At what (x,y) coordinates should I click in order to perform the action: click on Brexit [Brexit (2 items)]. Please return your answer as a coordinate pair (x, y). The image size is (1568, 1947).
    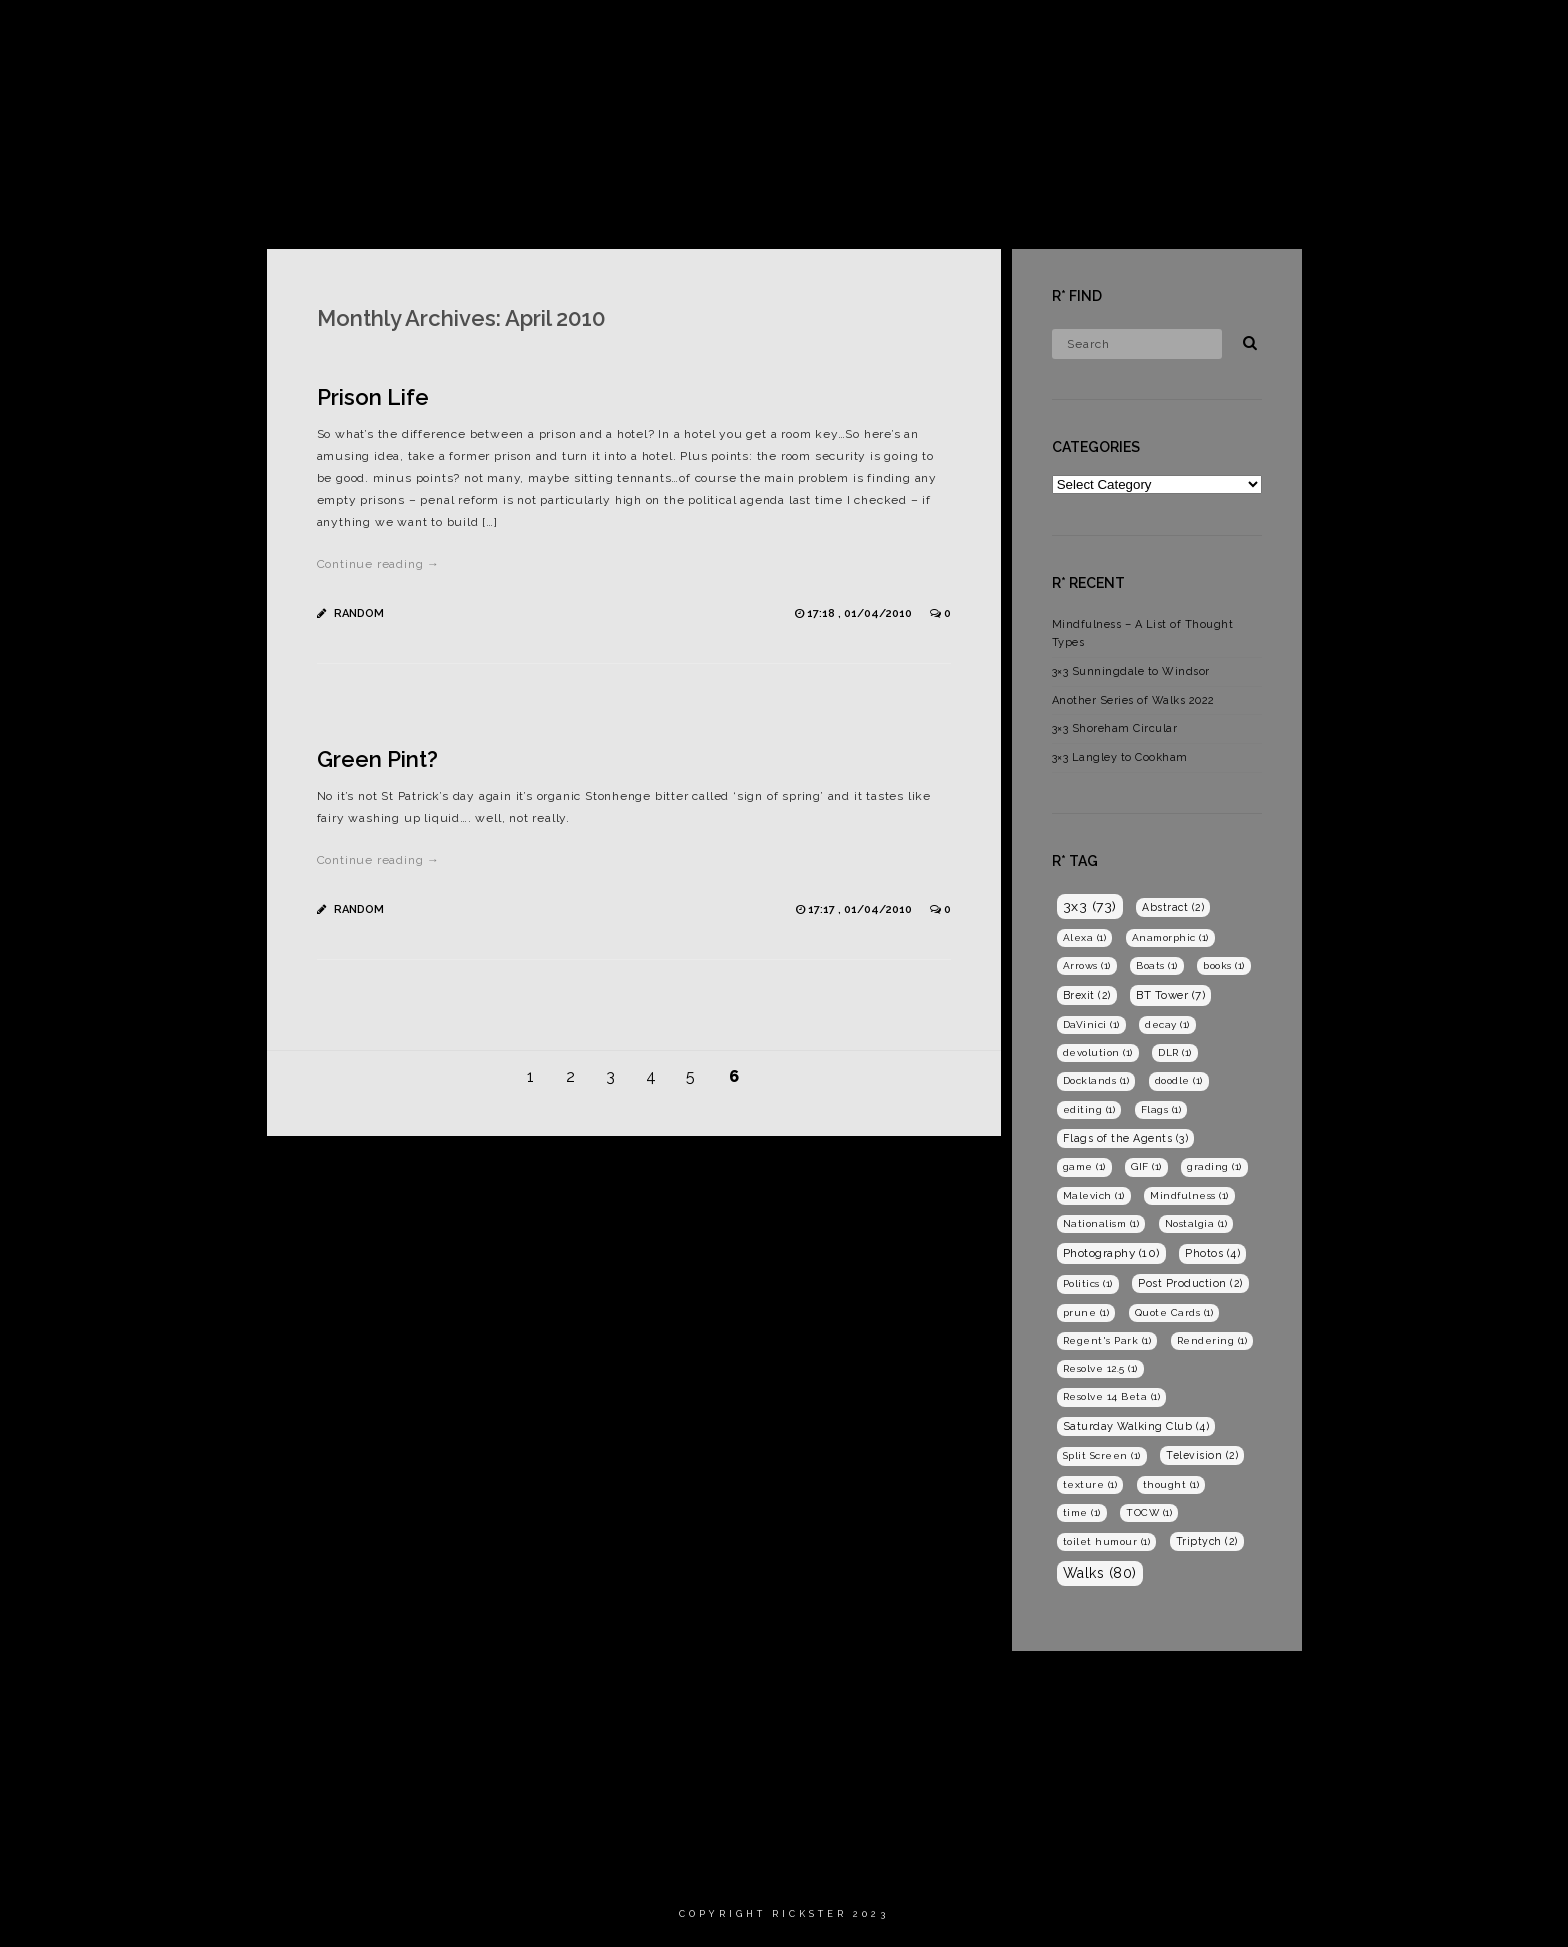
    Looking at the image, I should click on (1087, 995).